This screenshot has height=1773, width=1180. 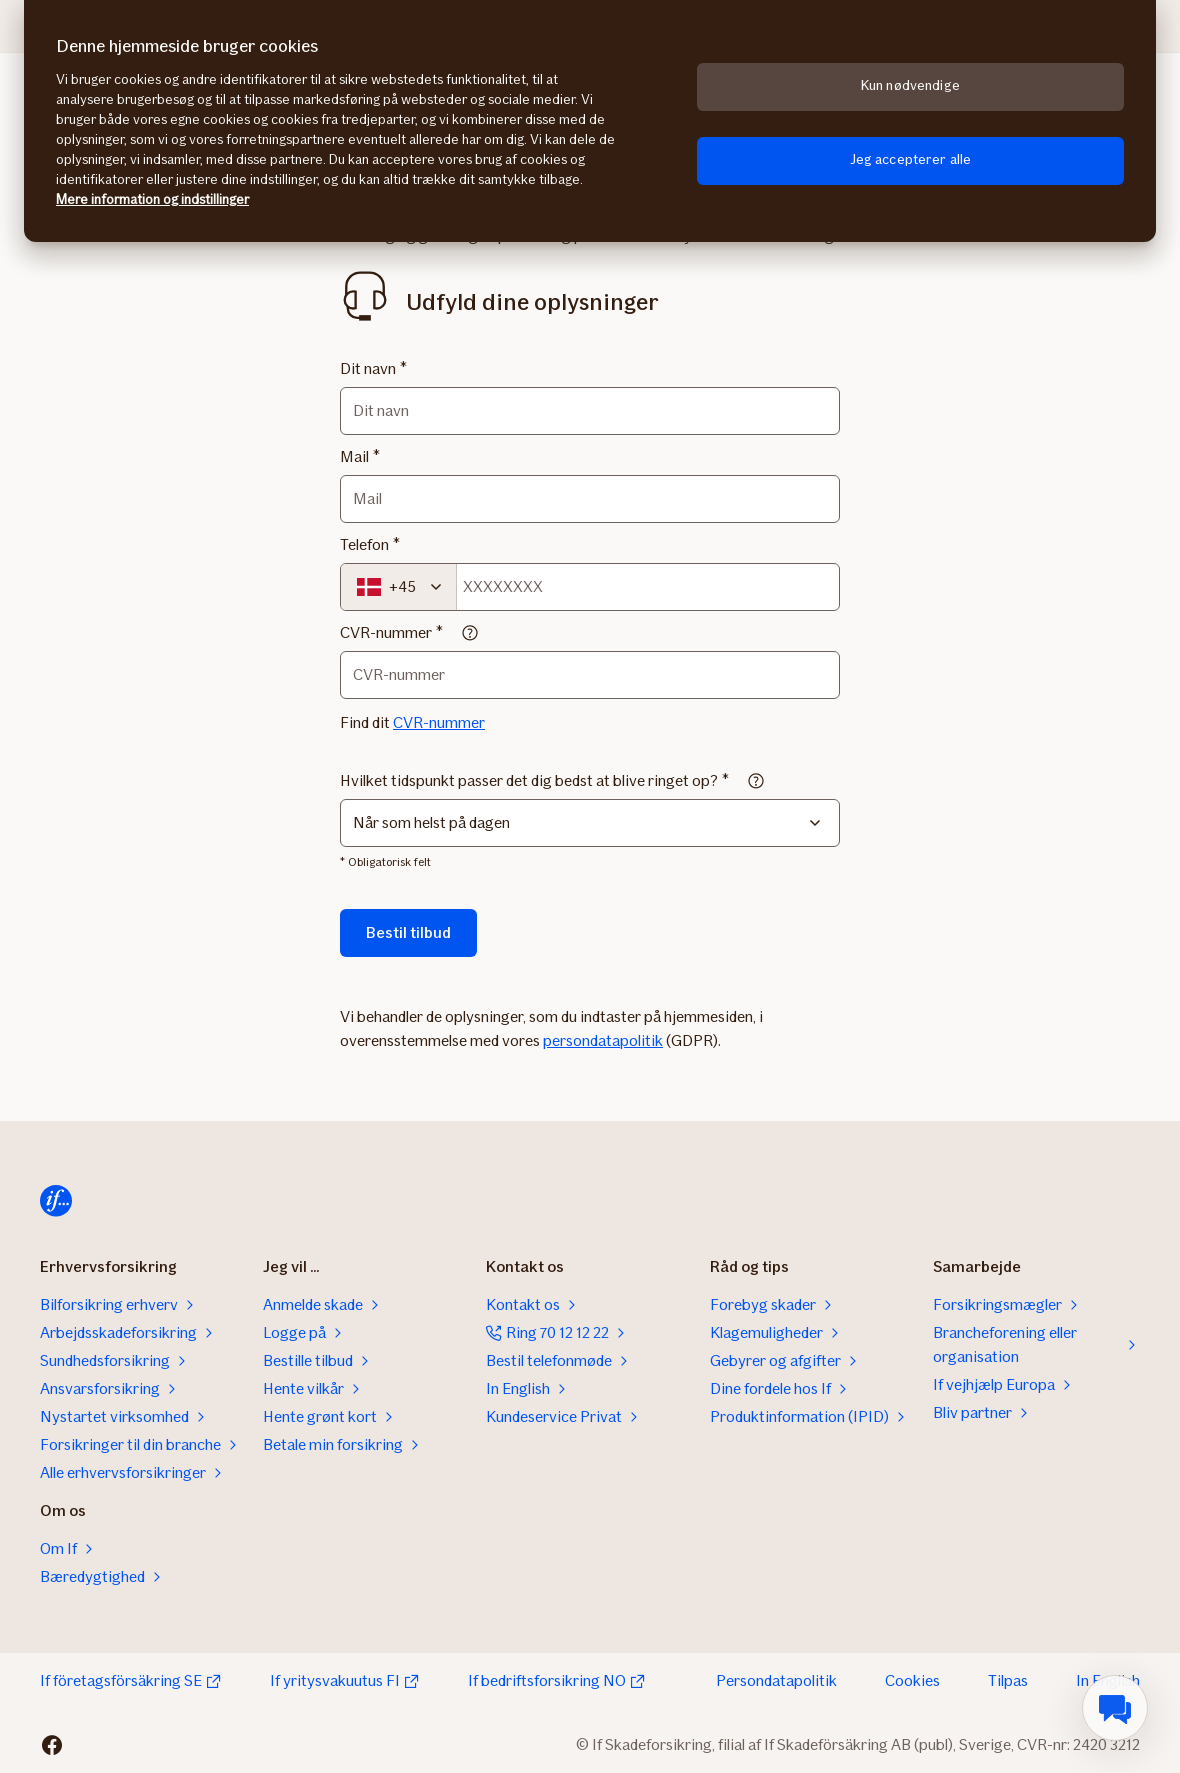 What do you see at coordinates (910, 85) in the screenshot?
I see `Kun nødvendige` at bounding box center [910, 85].